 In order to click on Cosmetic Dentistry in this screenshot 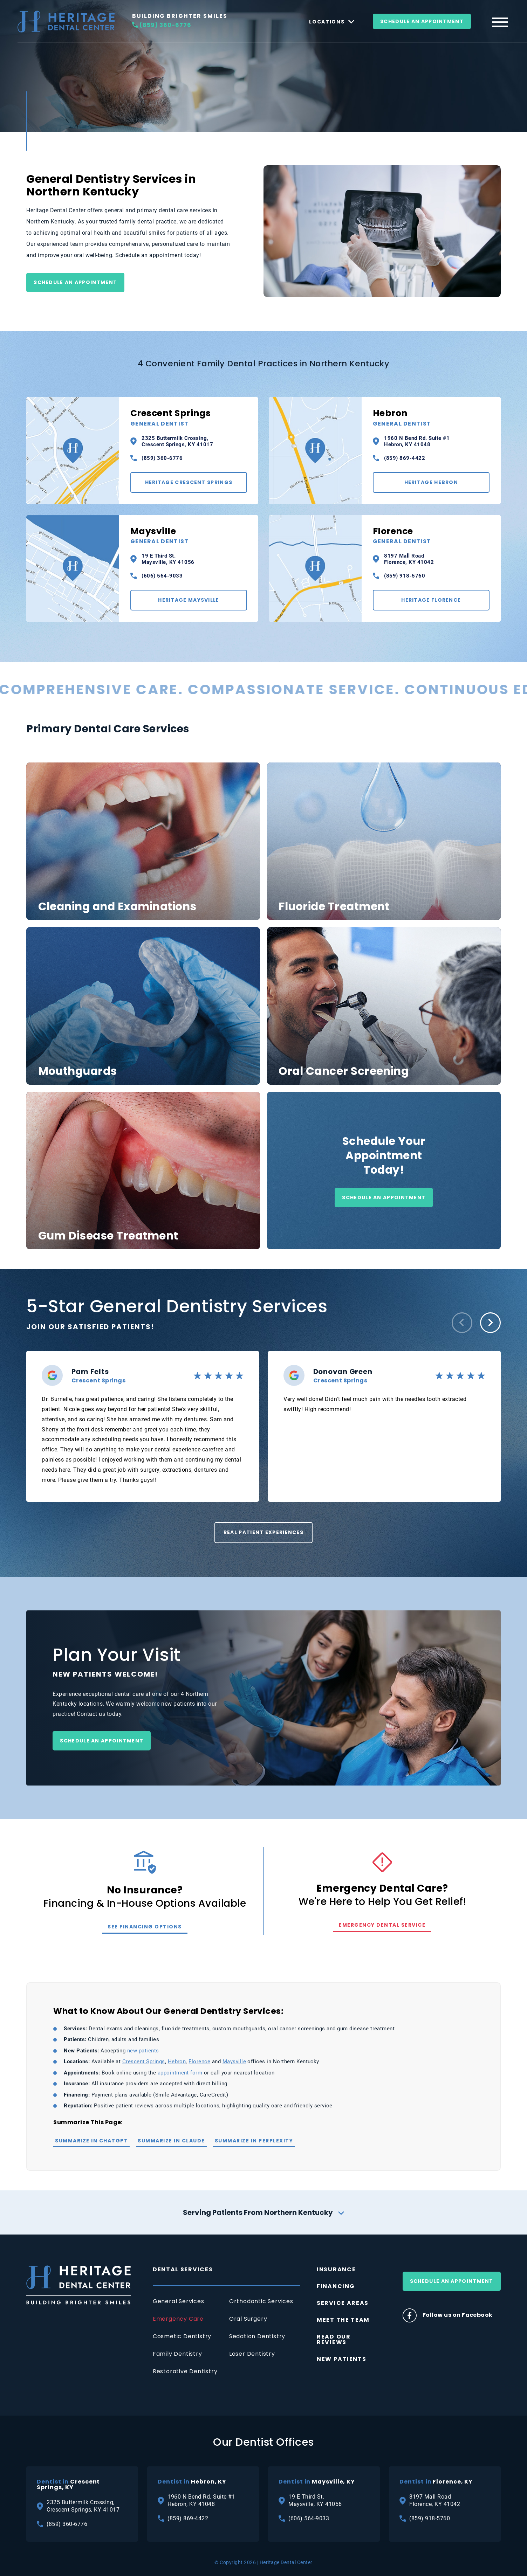, I will do `click(182, 2336)`.